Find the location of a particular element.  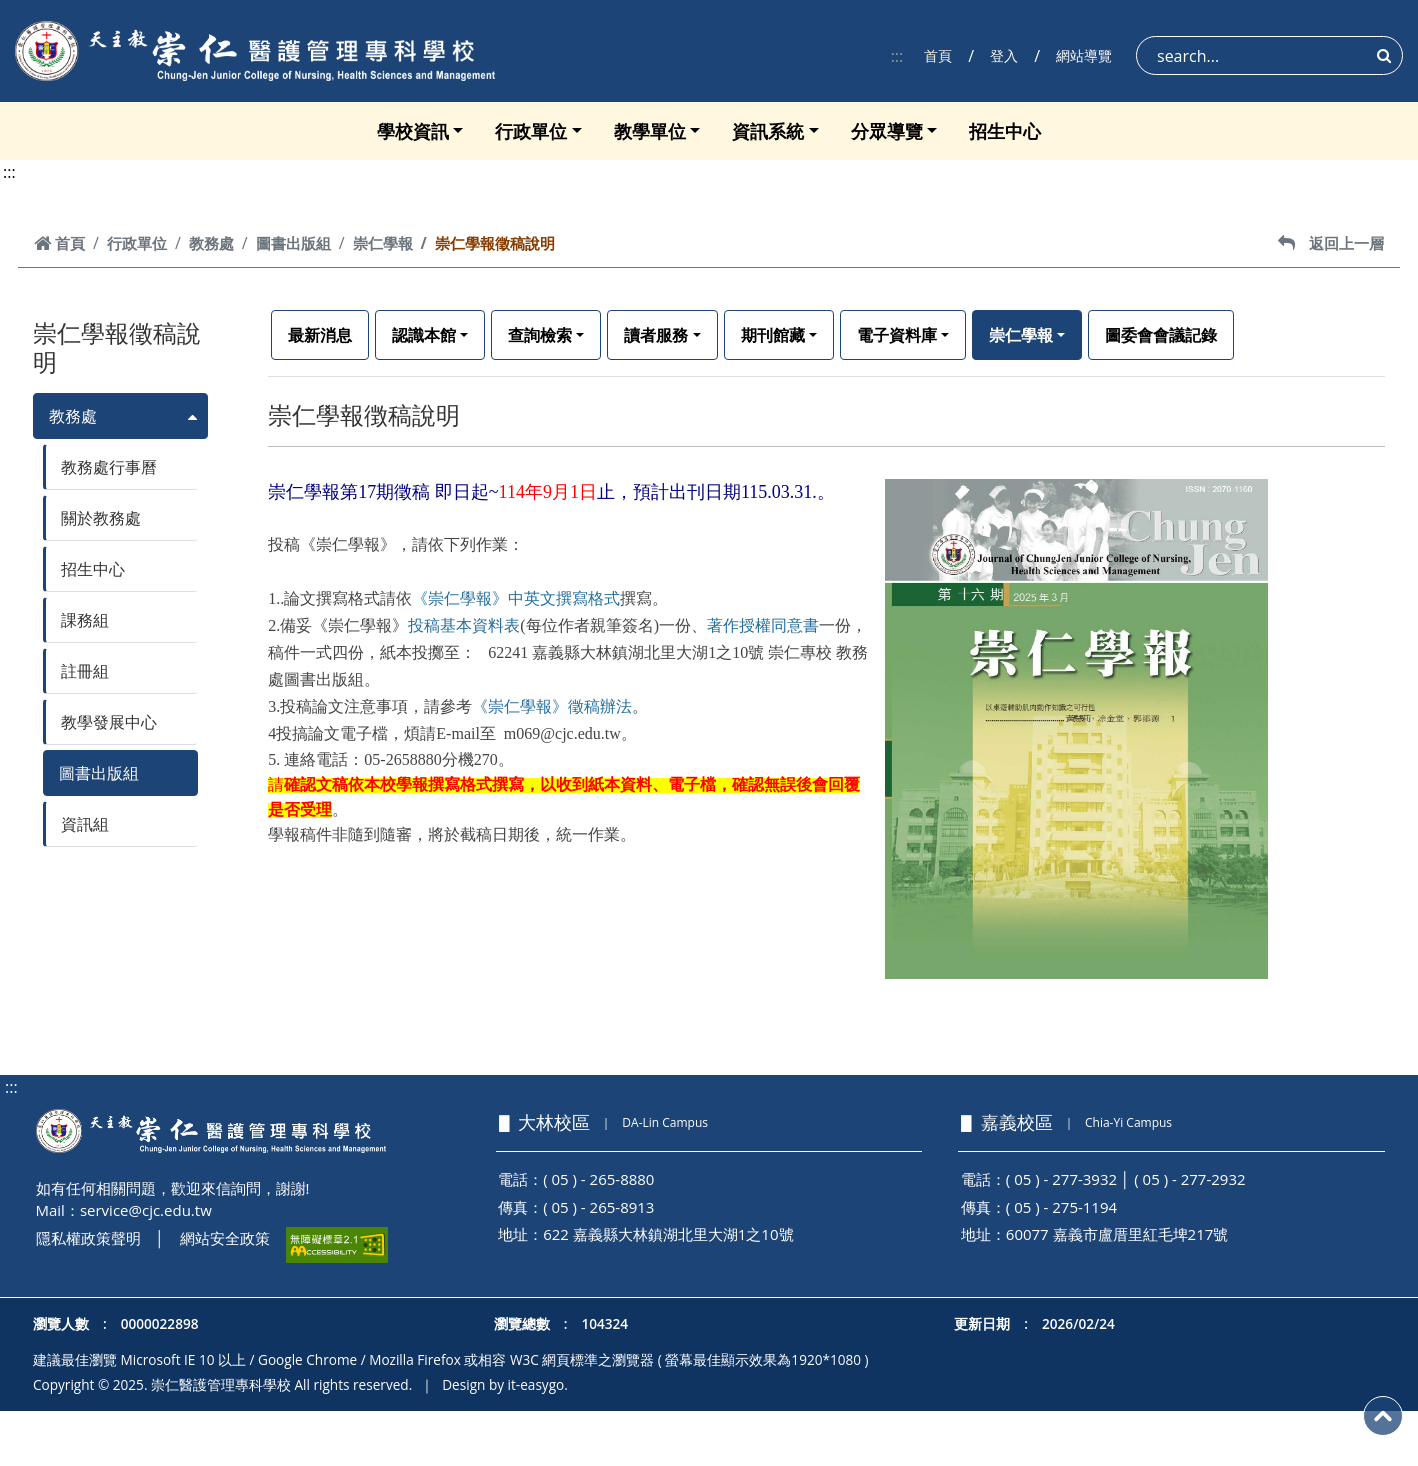

::: is located at coordinates (897, 56).